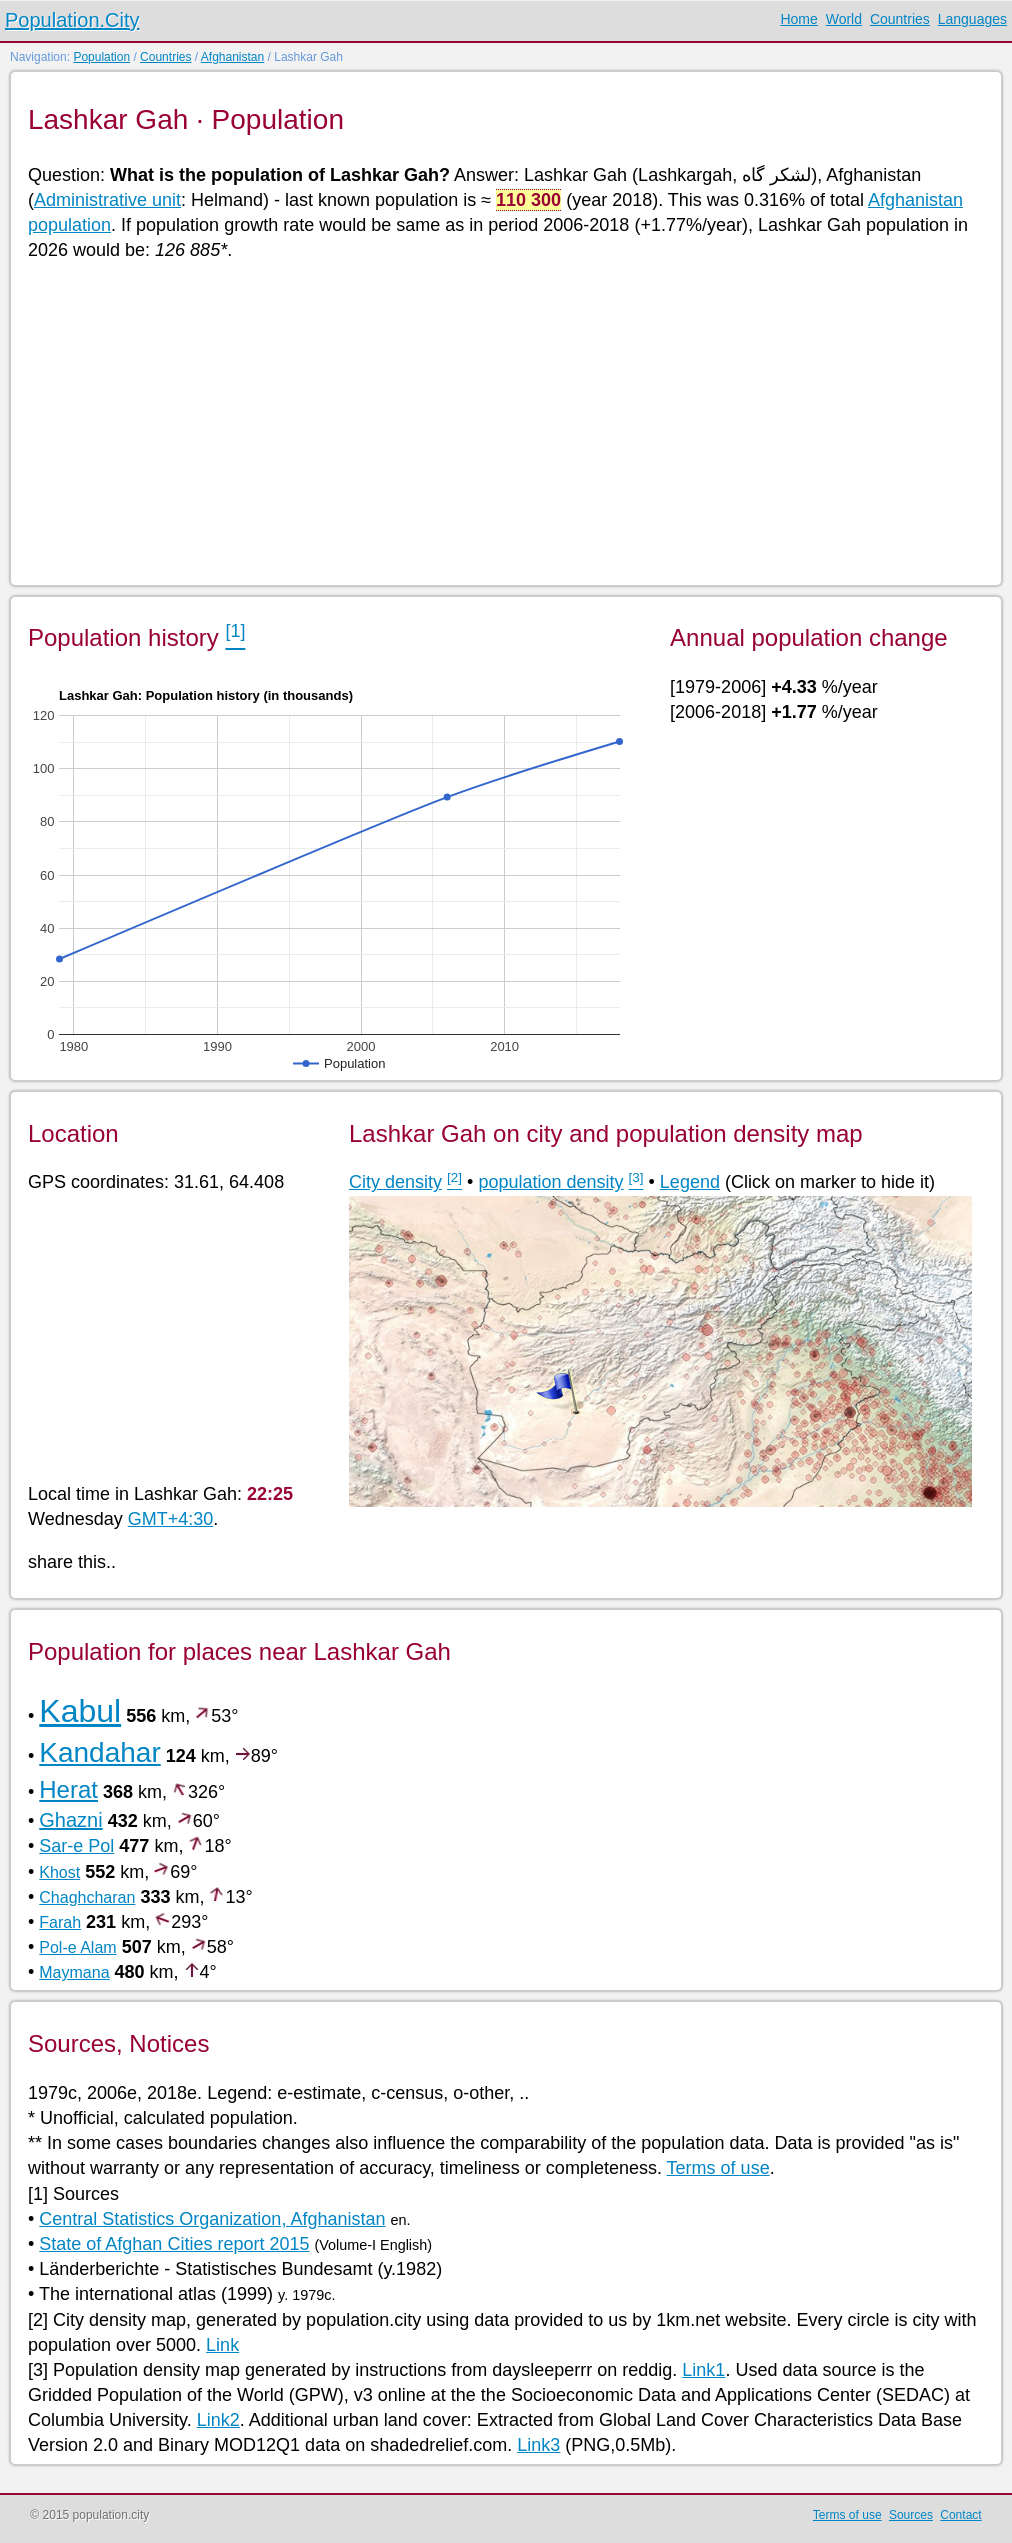 The width and height of the screenshot is (1012, 2543). I want to click on Kabul, so click(80, 1711).